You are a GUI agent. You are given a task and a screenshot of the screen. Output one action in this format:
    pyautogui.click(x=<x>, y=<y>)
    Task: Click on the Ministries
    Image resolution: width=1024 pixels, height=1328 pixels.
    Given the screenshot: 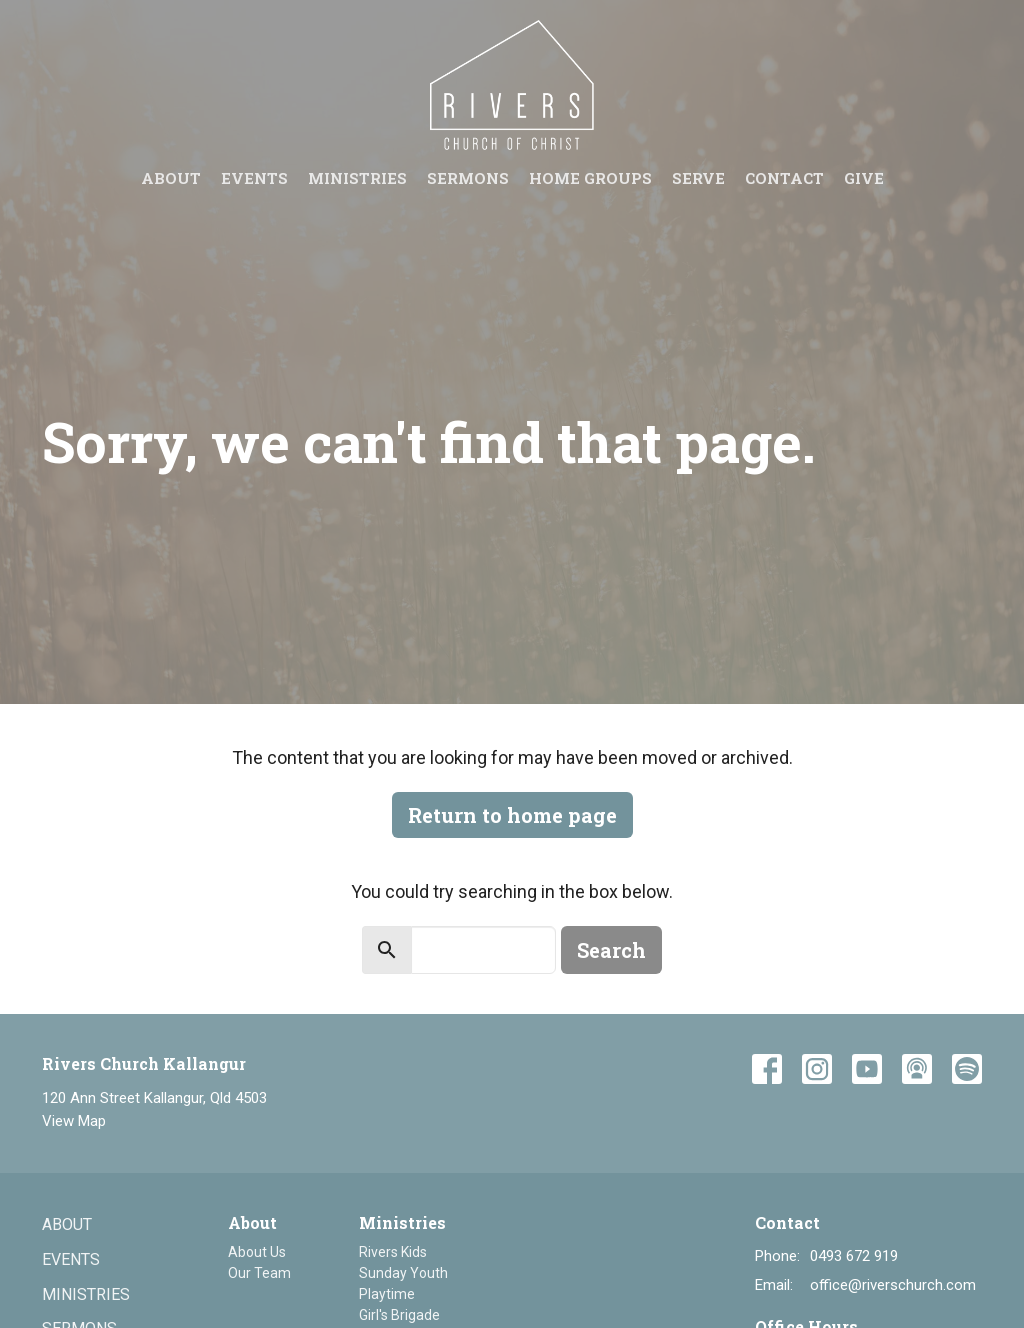 What is the action you would take?
    pyautogui.click(x=357, y=178)
    